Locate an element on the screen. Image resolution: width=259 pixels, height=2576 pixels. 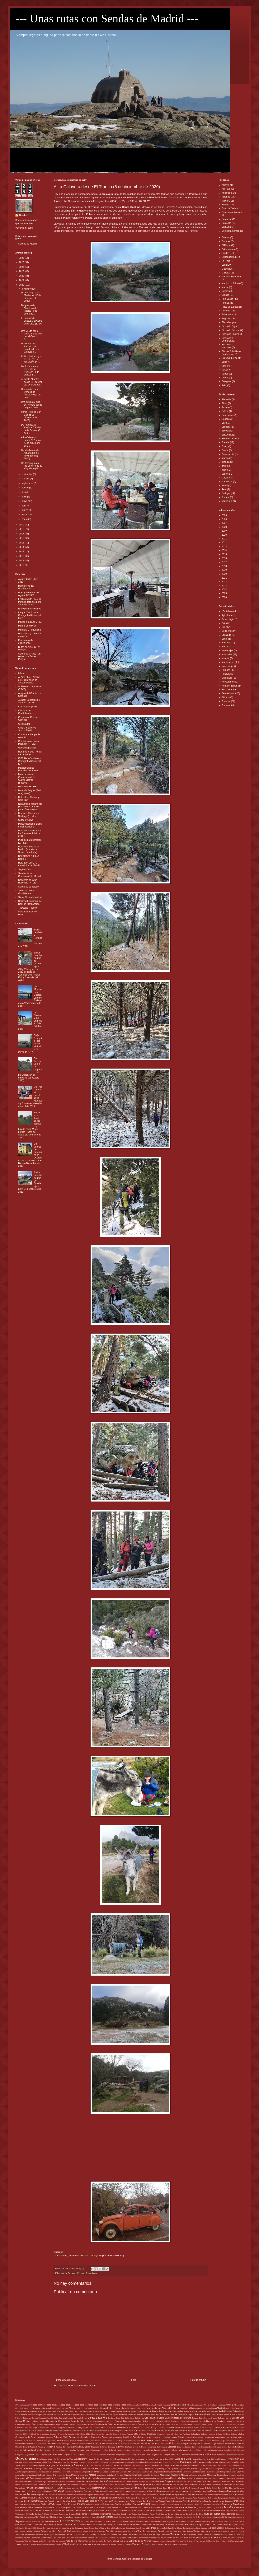
Anaga is located at coordinates (196, 2408).